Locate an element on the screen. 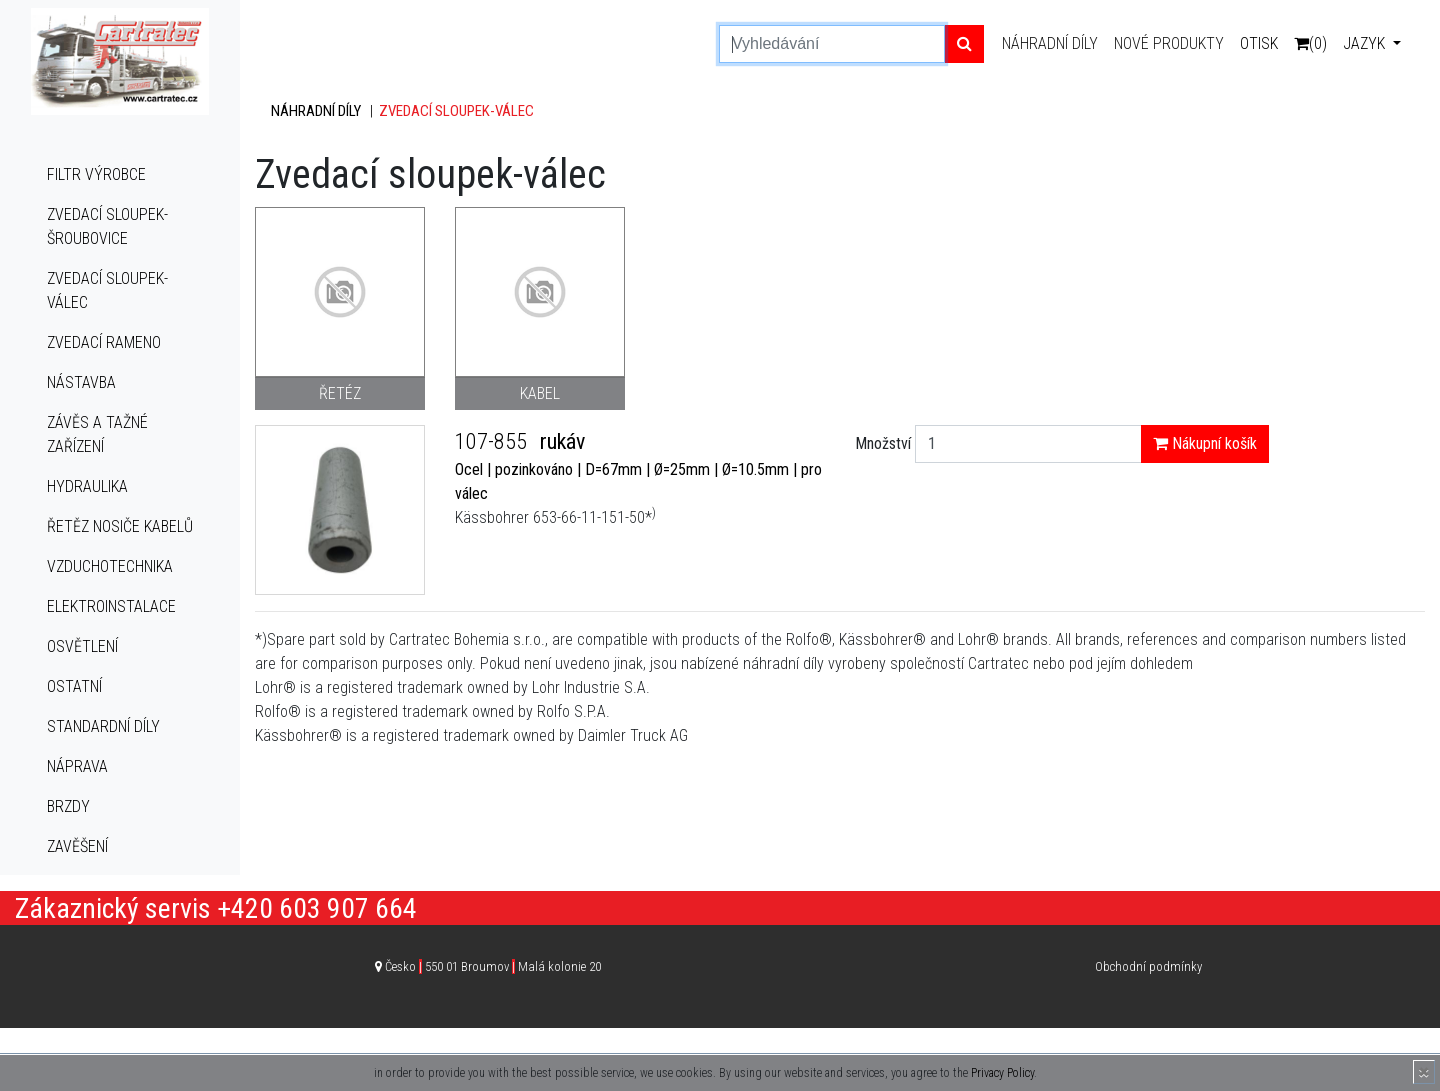 The height and width of the screenshot is (1091, 1440). Elektroinstalace is located at coordinates (111, 606).